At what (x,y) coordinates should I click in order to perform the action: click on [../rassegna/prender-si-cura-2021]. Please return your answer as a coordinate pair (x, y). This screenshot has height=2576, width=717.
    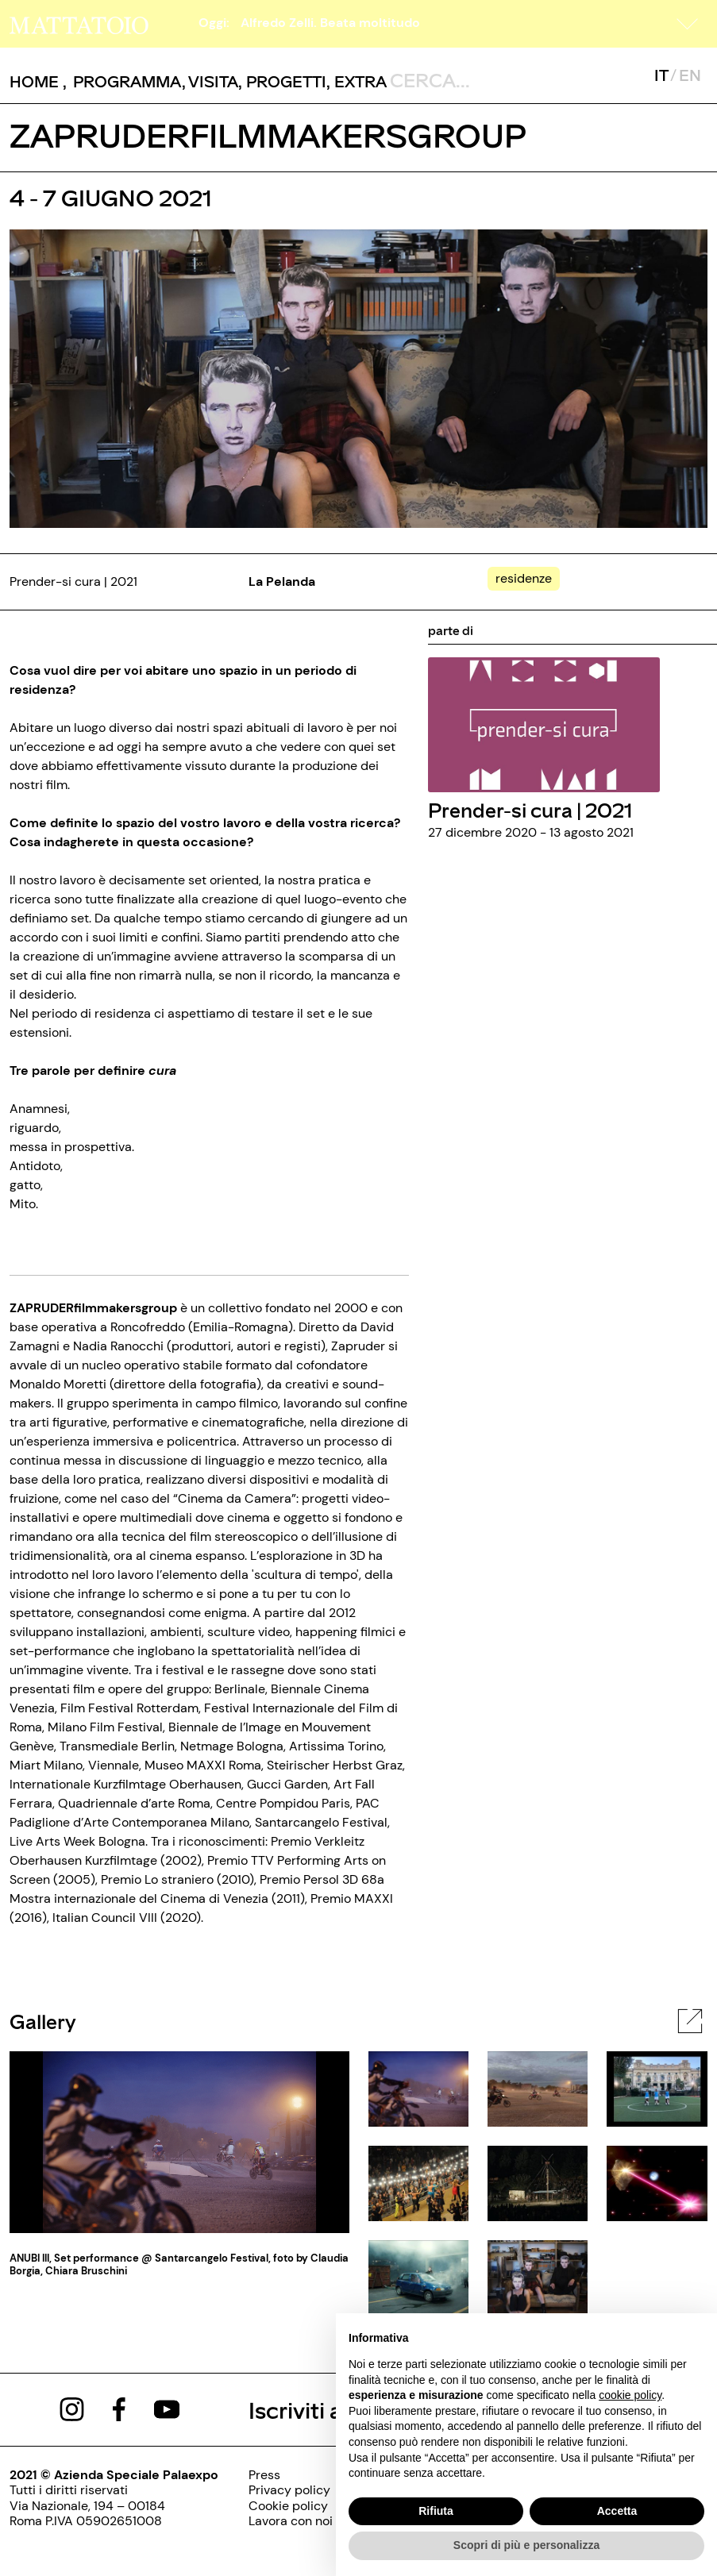
    Looking at the image, I should click on (544, 723).